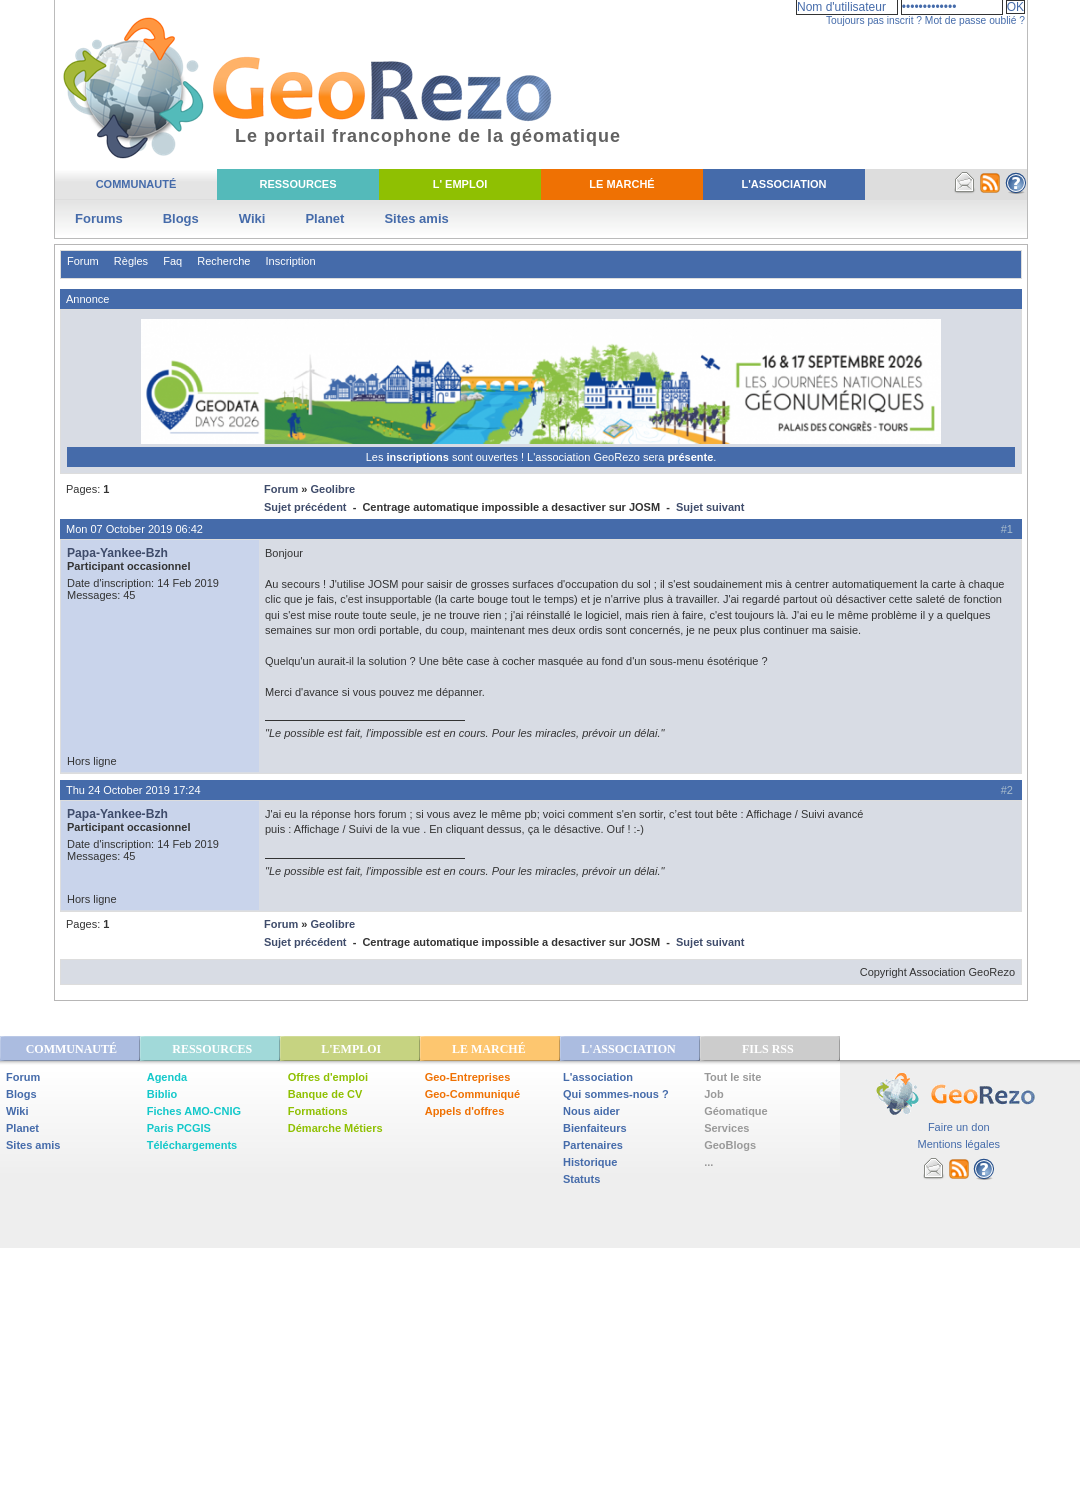 This screenshot has height=1498, width=1080. Describe the element at coordinates (581, 1179) in the screenshot. I see `Statuts` at that location.